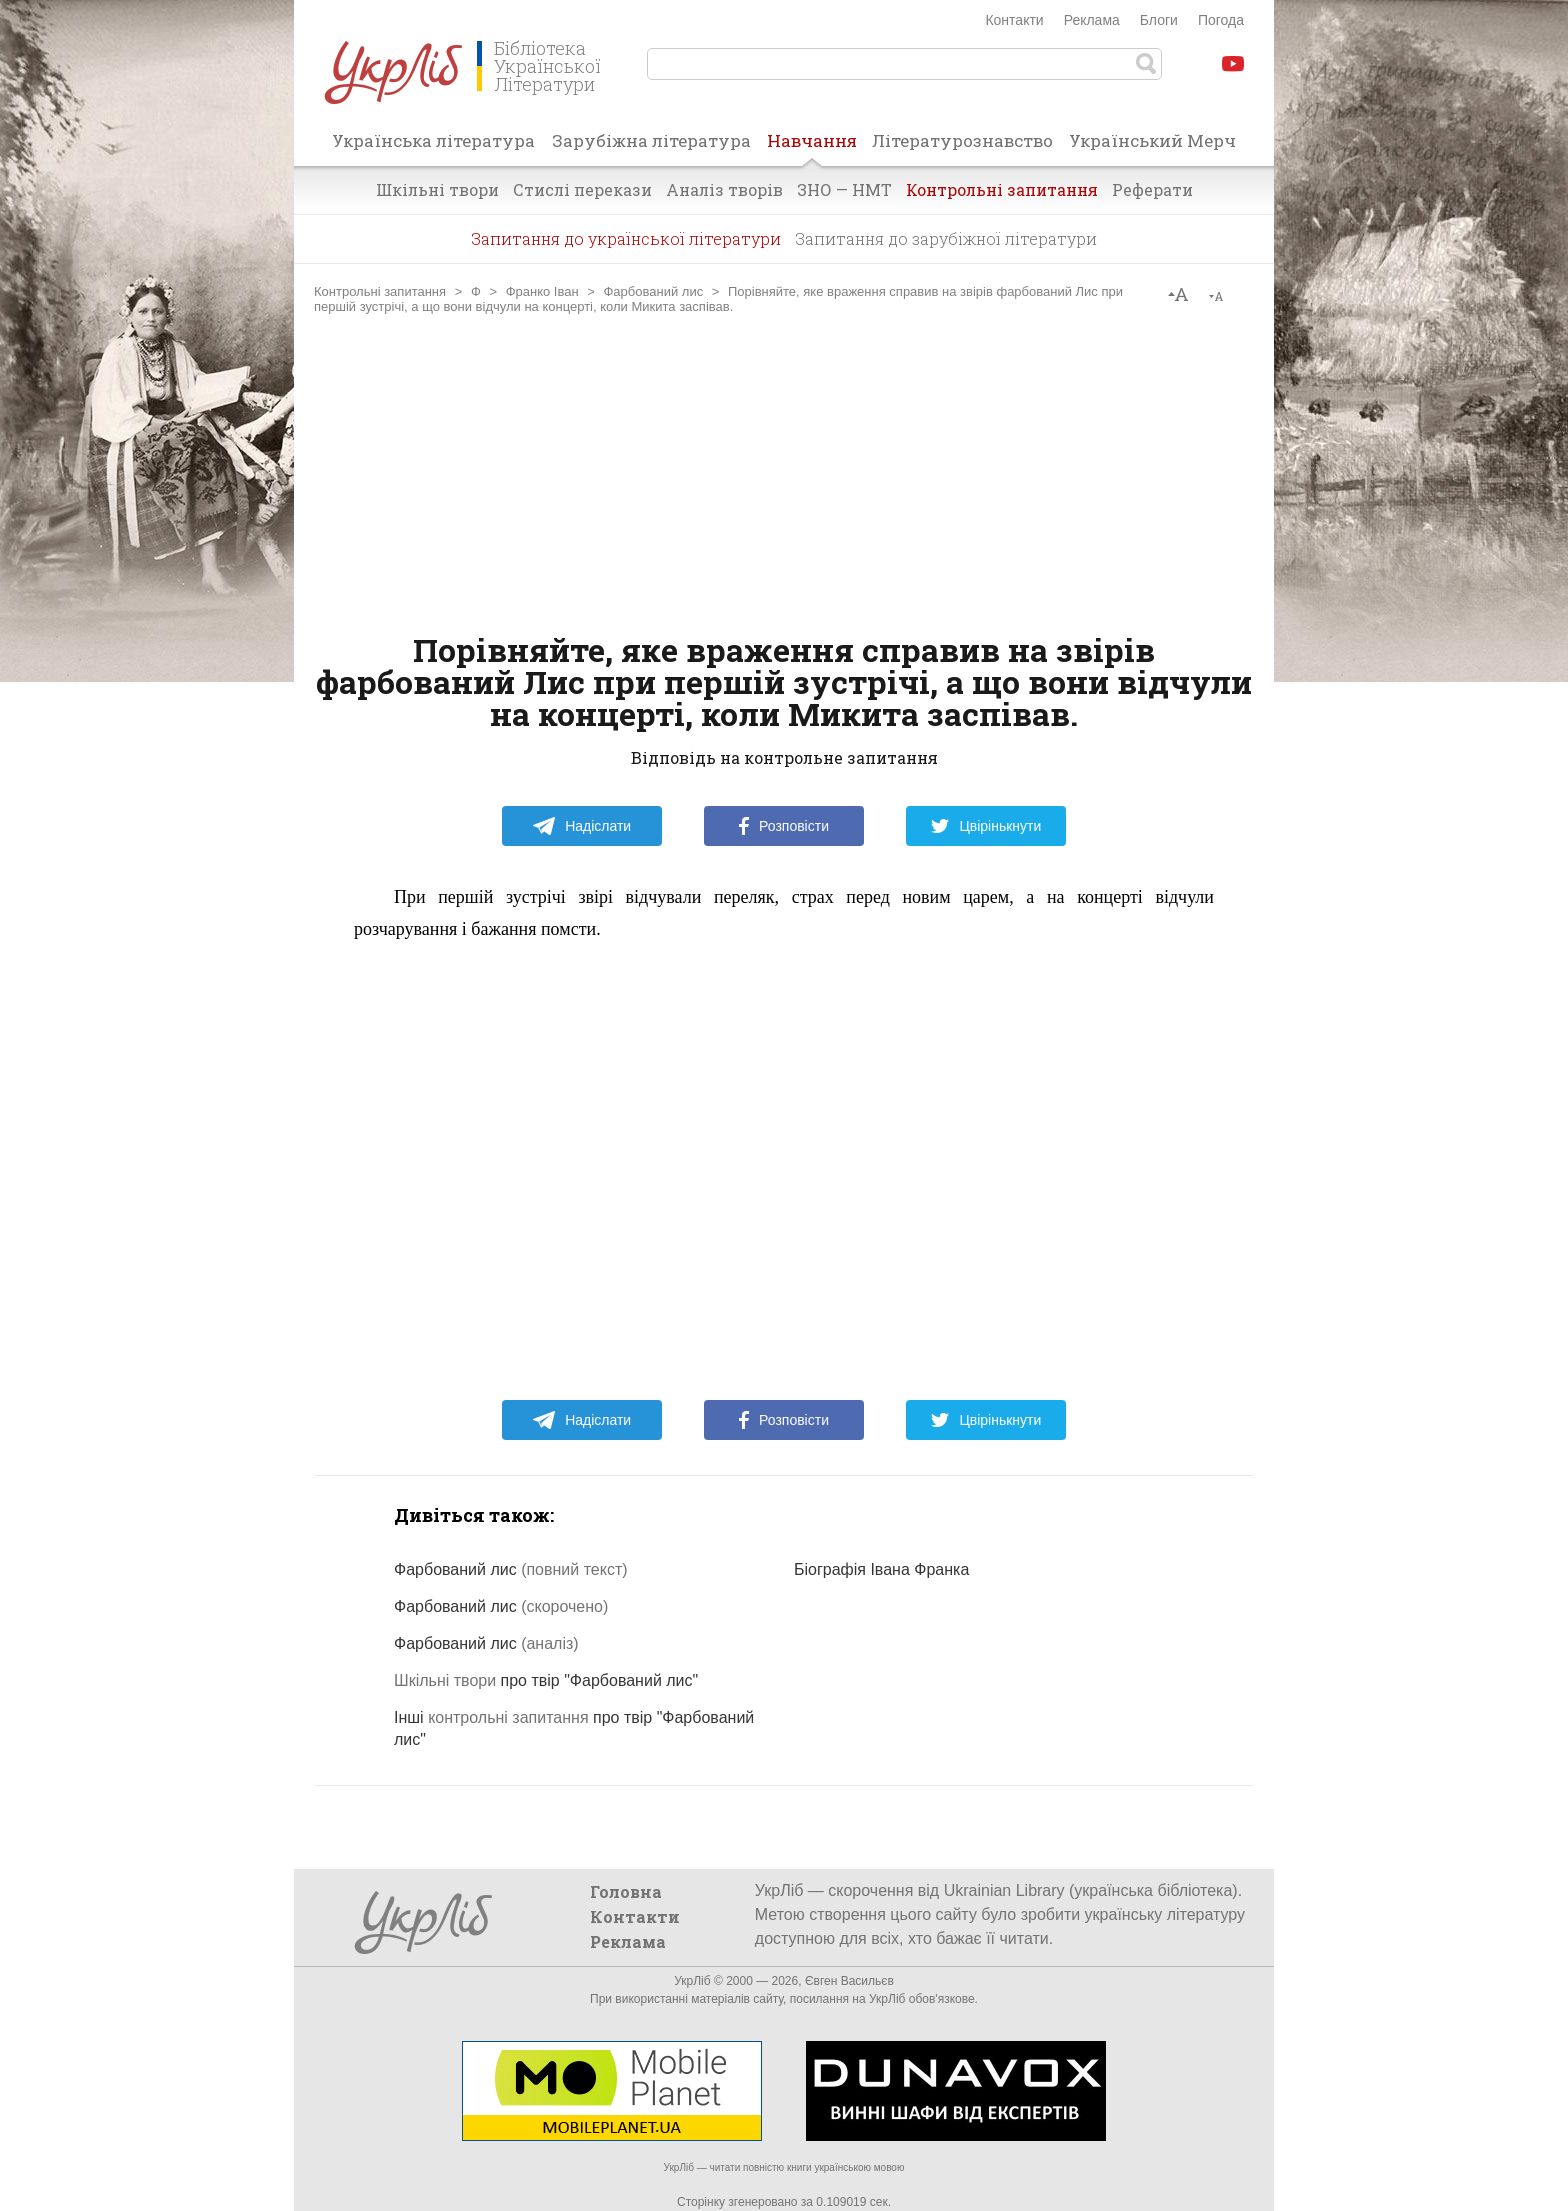  I want to click on Цвірінькнути, so click(986, 826).